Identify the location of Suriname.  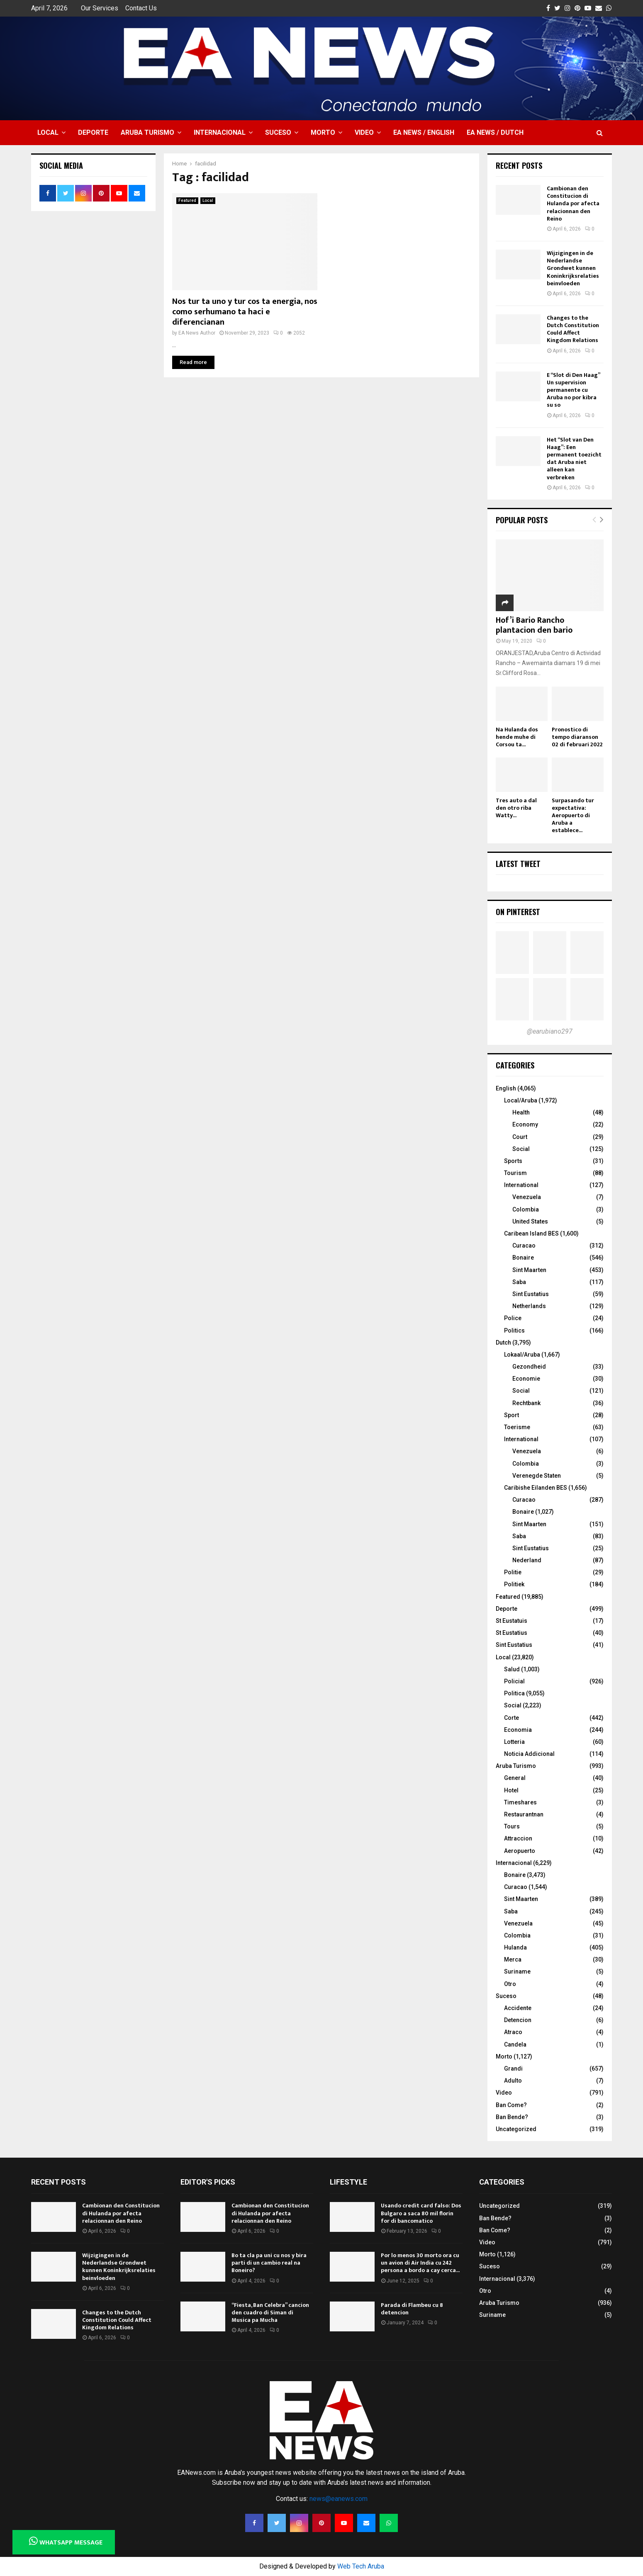
(517, 1971).